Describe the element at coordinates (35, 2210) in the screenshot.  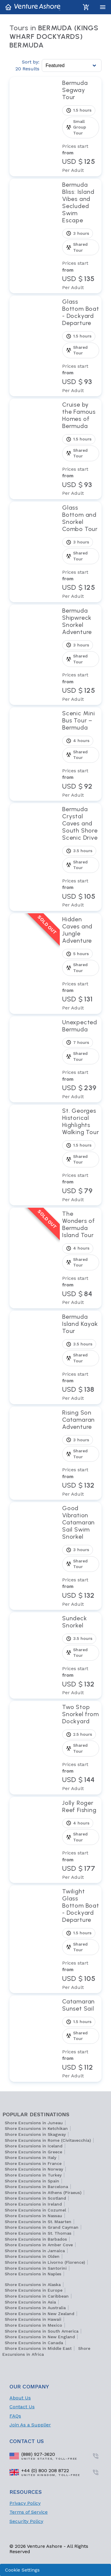
I see `Shore Excursions in Cozumel` at that location.